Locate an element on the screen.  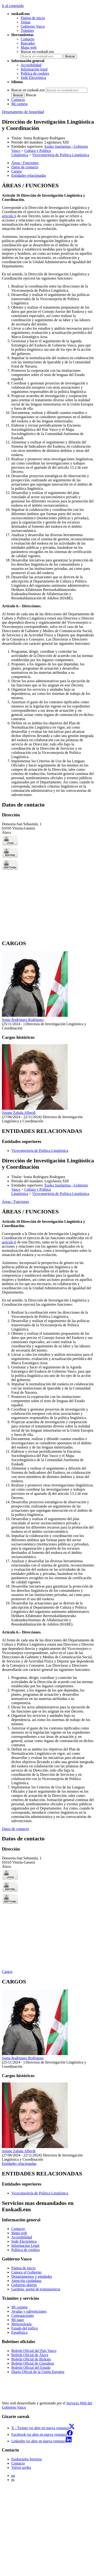
Datos de contacto [button] is located at coordinates (24, 167).